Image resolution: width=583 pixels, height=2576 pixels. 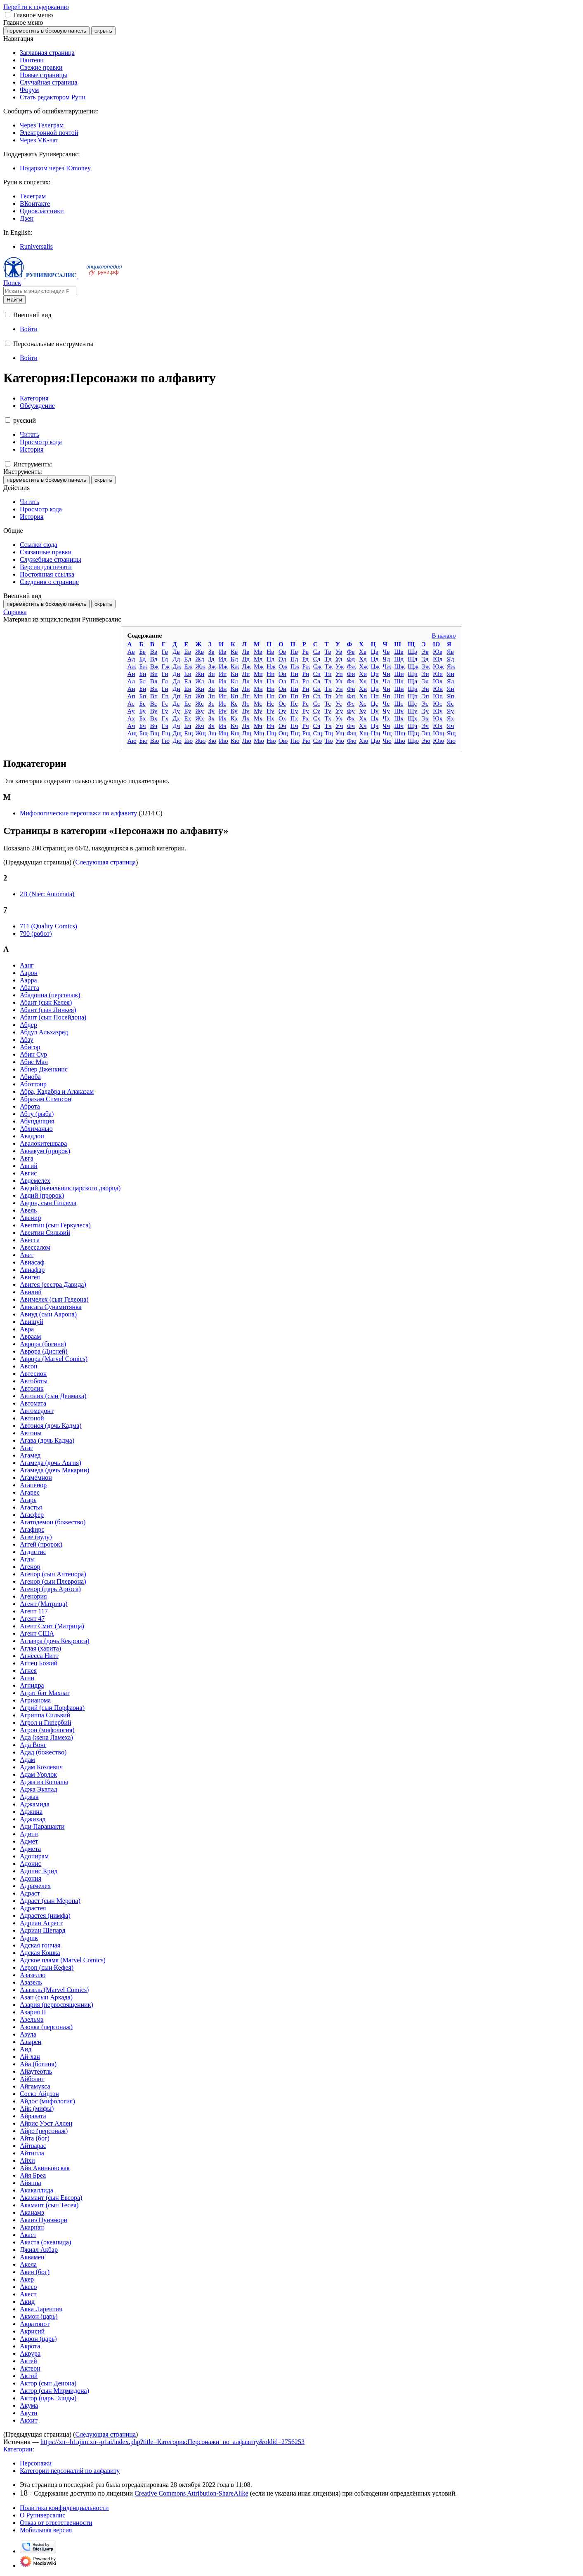 I want to click on Аджина, so click(x=31, y=1811).